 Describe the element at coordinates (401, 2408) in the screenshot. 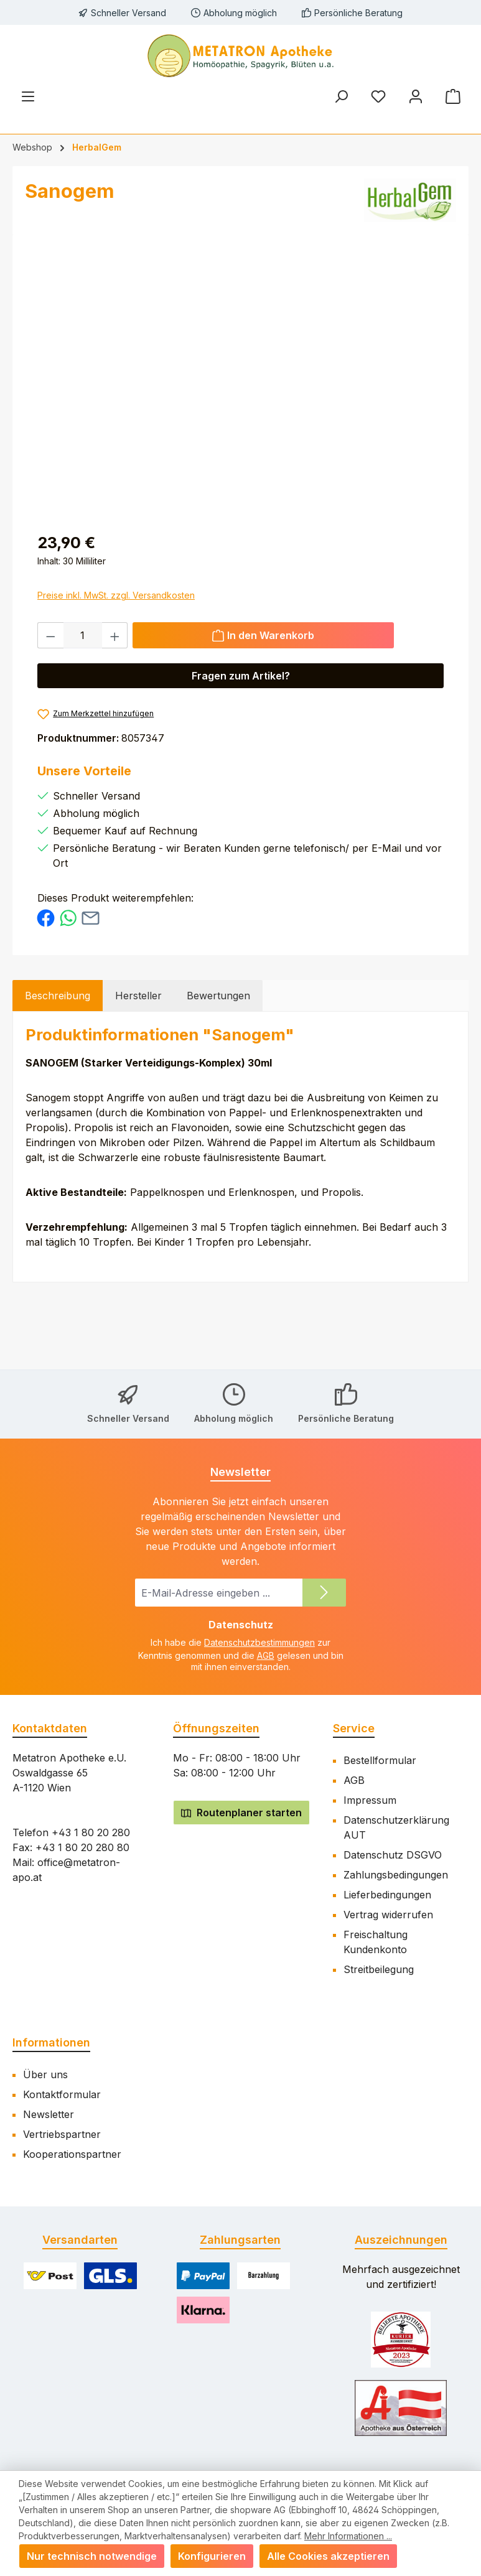

I see `[Benutzerdefiniertes Bild 2]` at that location.